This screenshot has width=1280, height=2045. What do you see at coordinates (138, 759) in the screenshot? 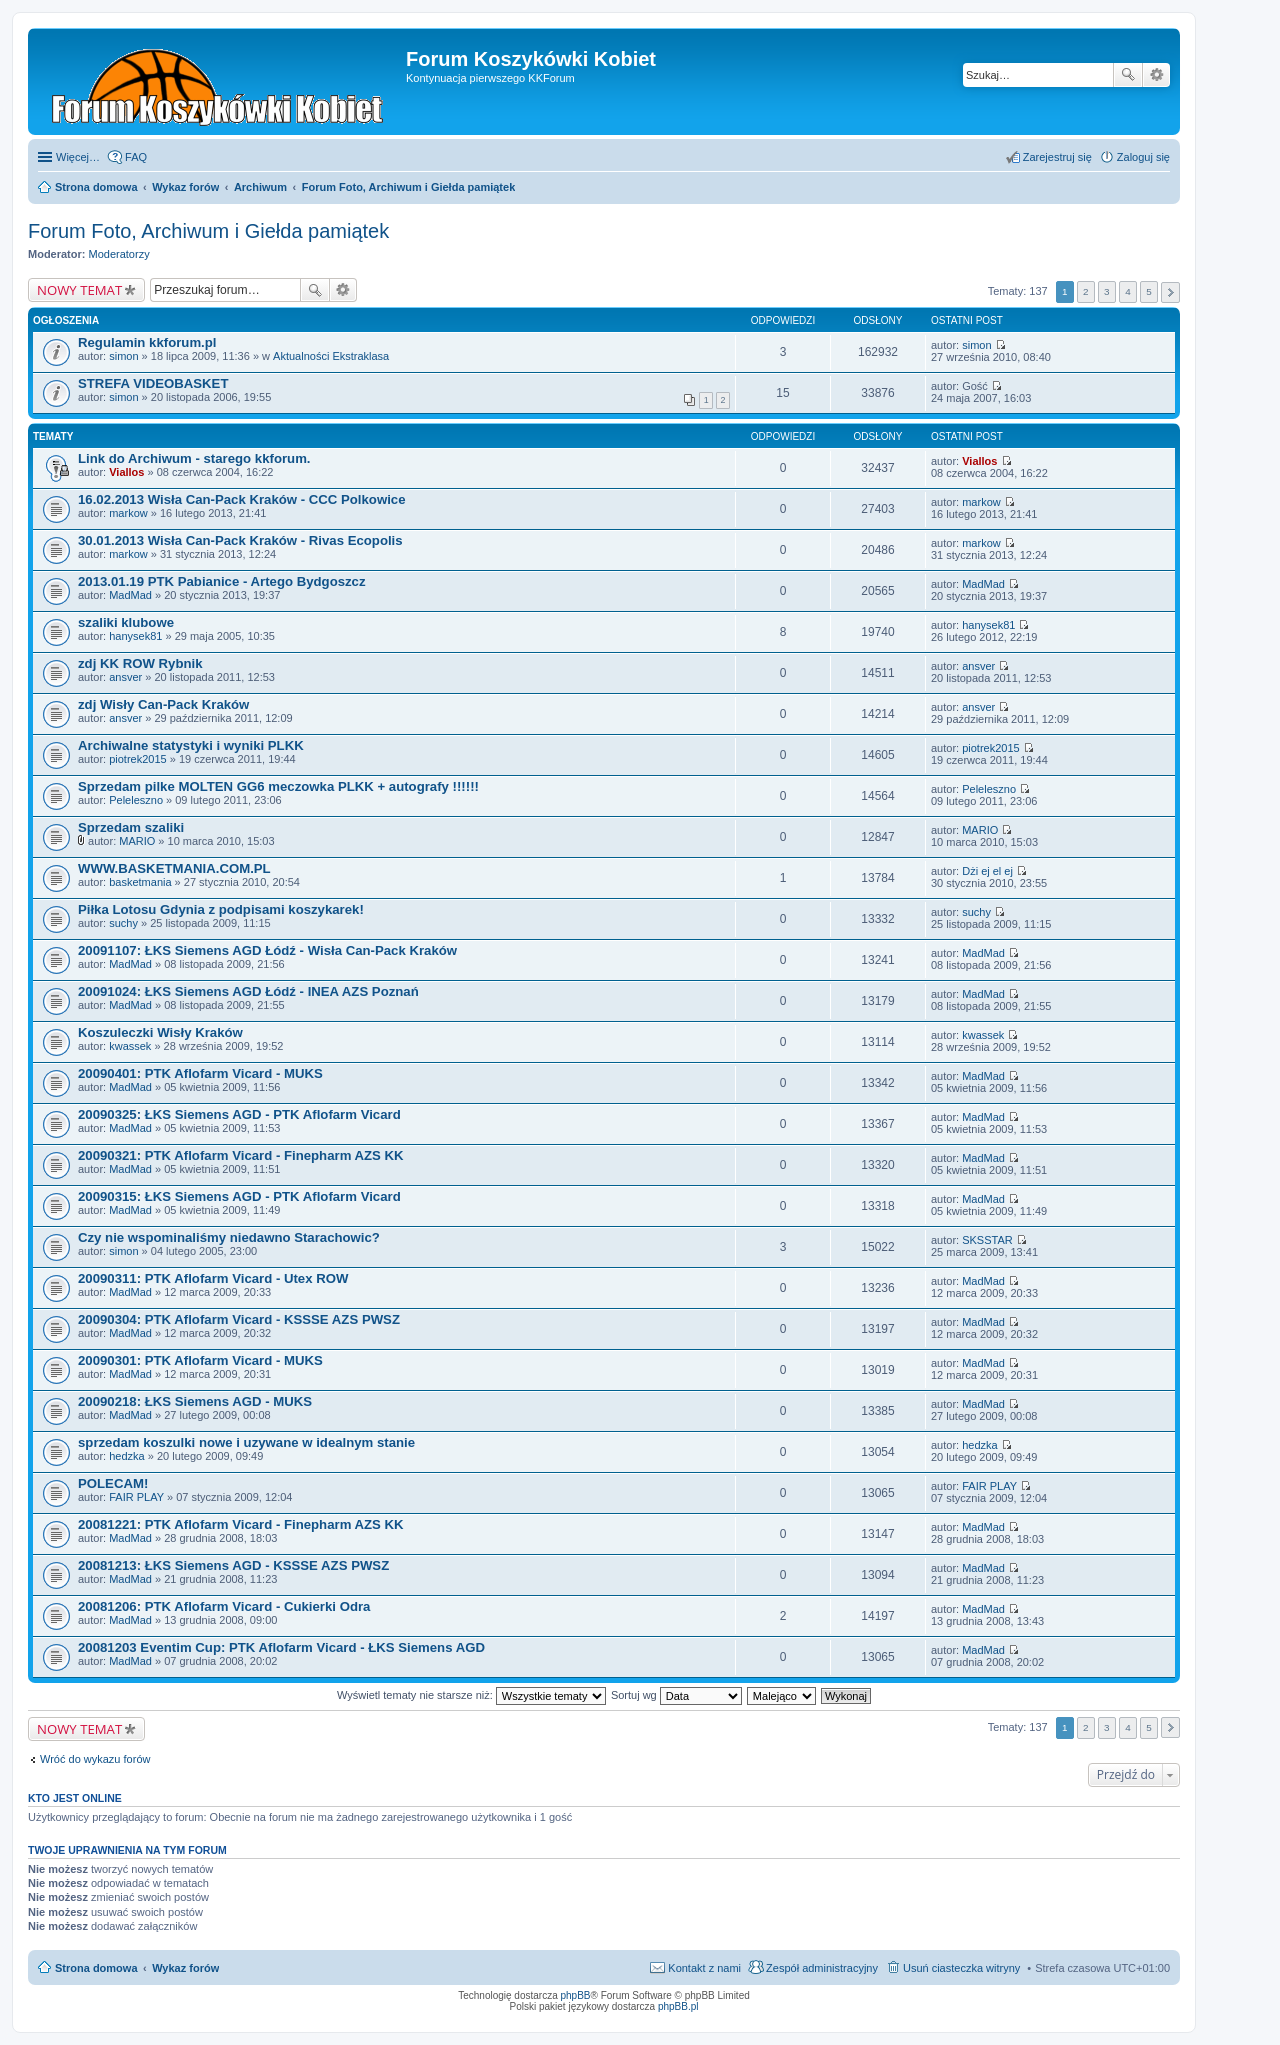
I see `piotrek2015` at bounding box center [138, 759].